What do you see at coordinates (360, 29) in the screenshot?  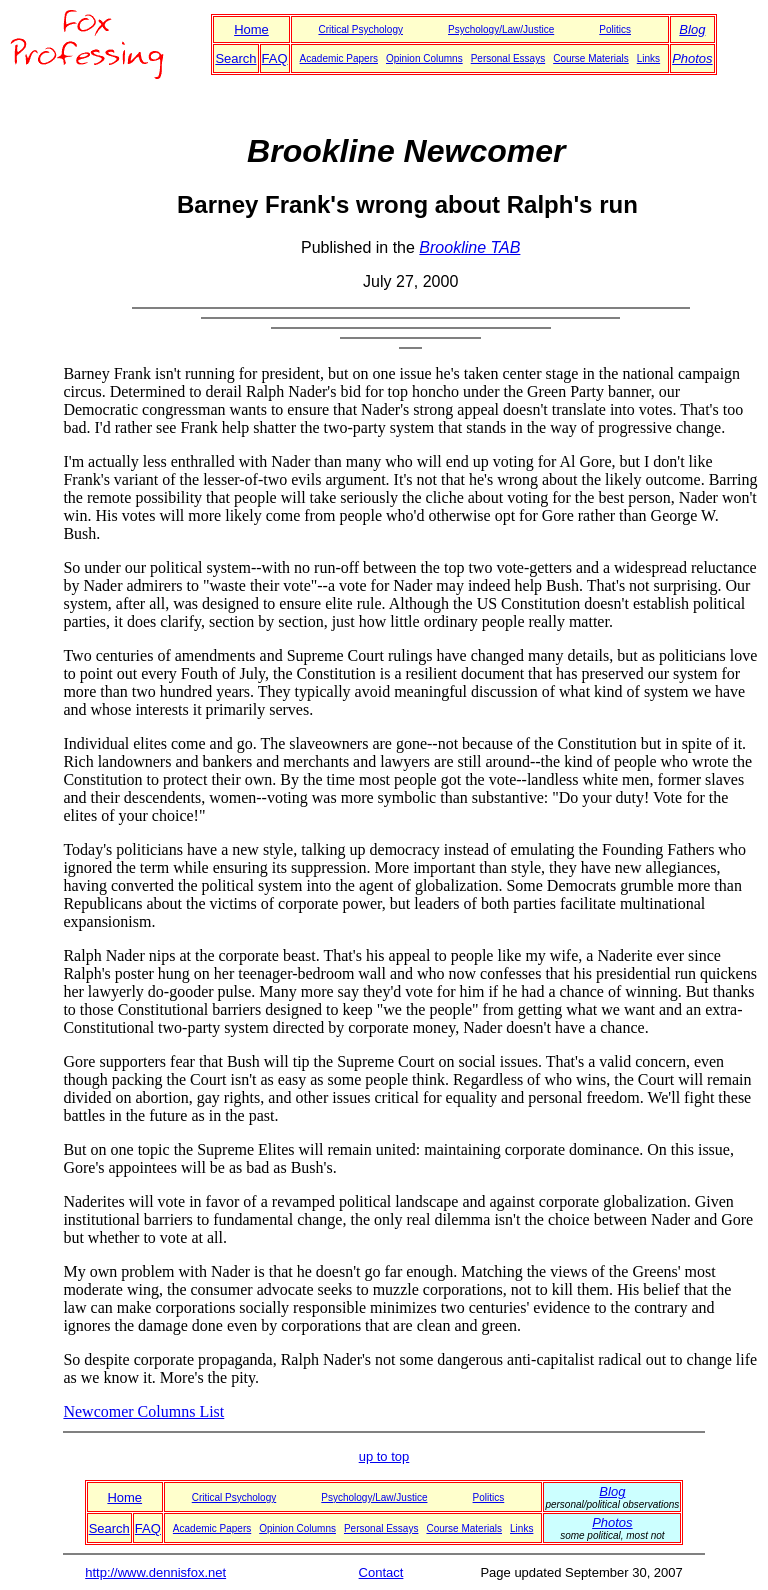 I see `Critical Psychology` at bounding box center [360, 29].